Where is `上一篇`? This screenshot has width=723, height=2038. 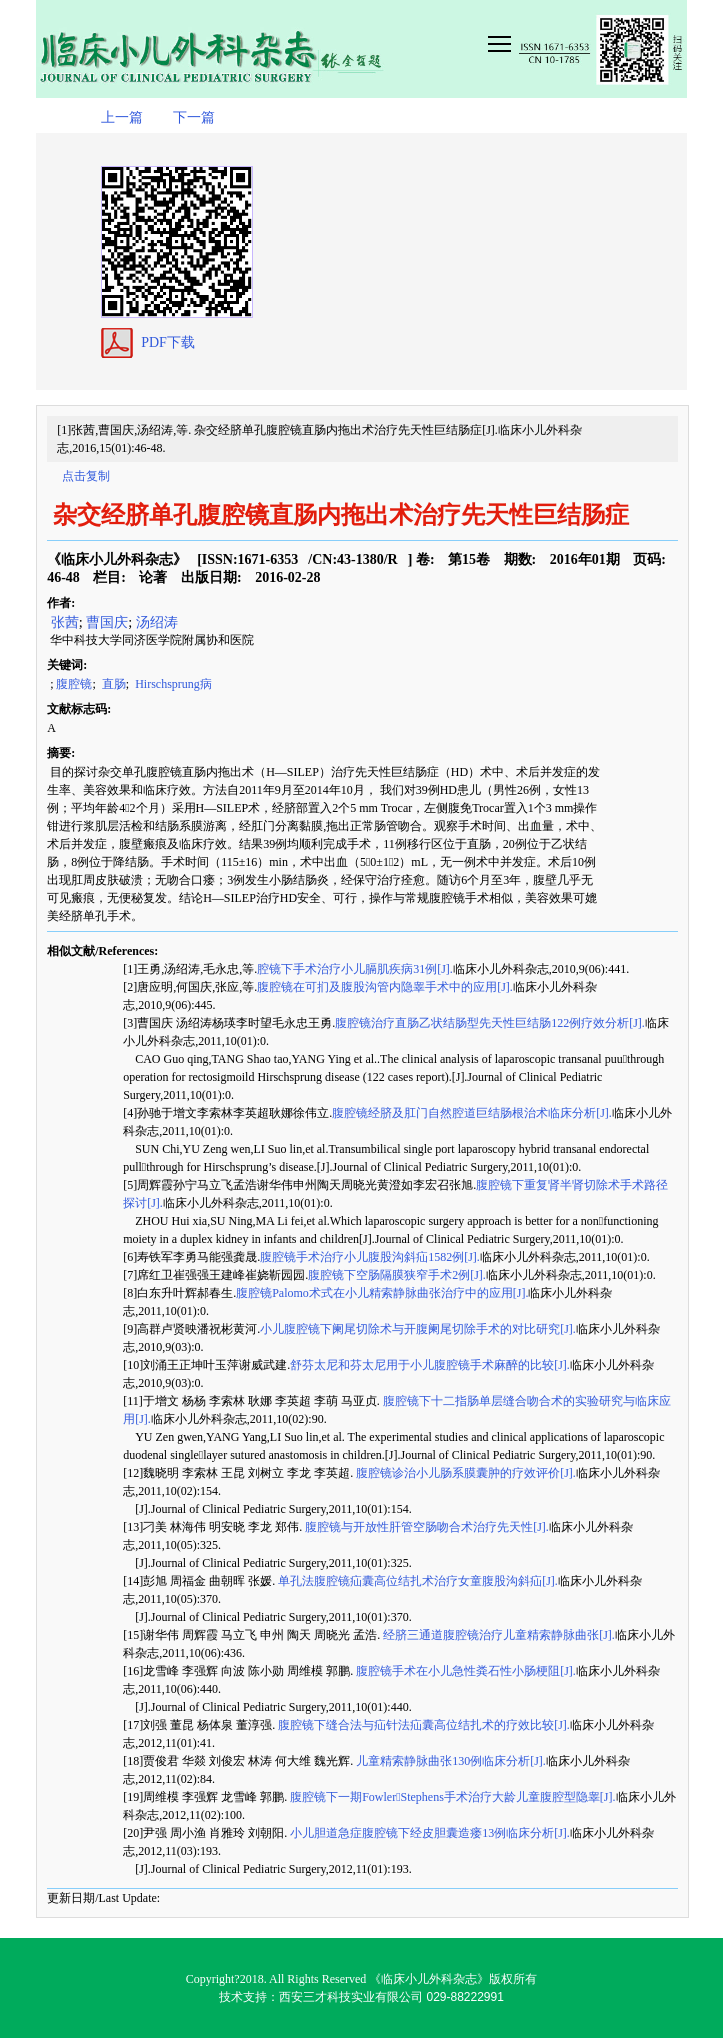 上一篇 is located at coordinates (122, 117).